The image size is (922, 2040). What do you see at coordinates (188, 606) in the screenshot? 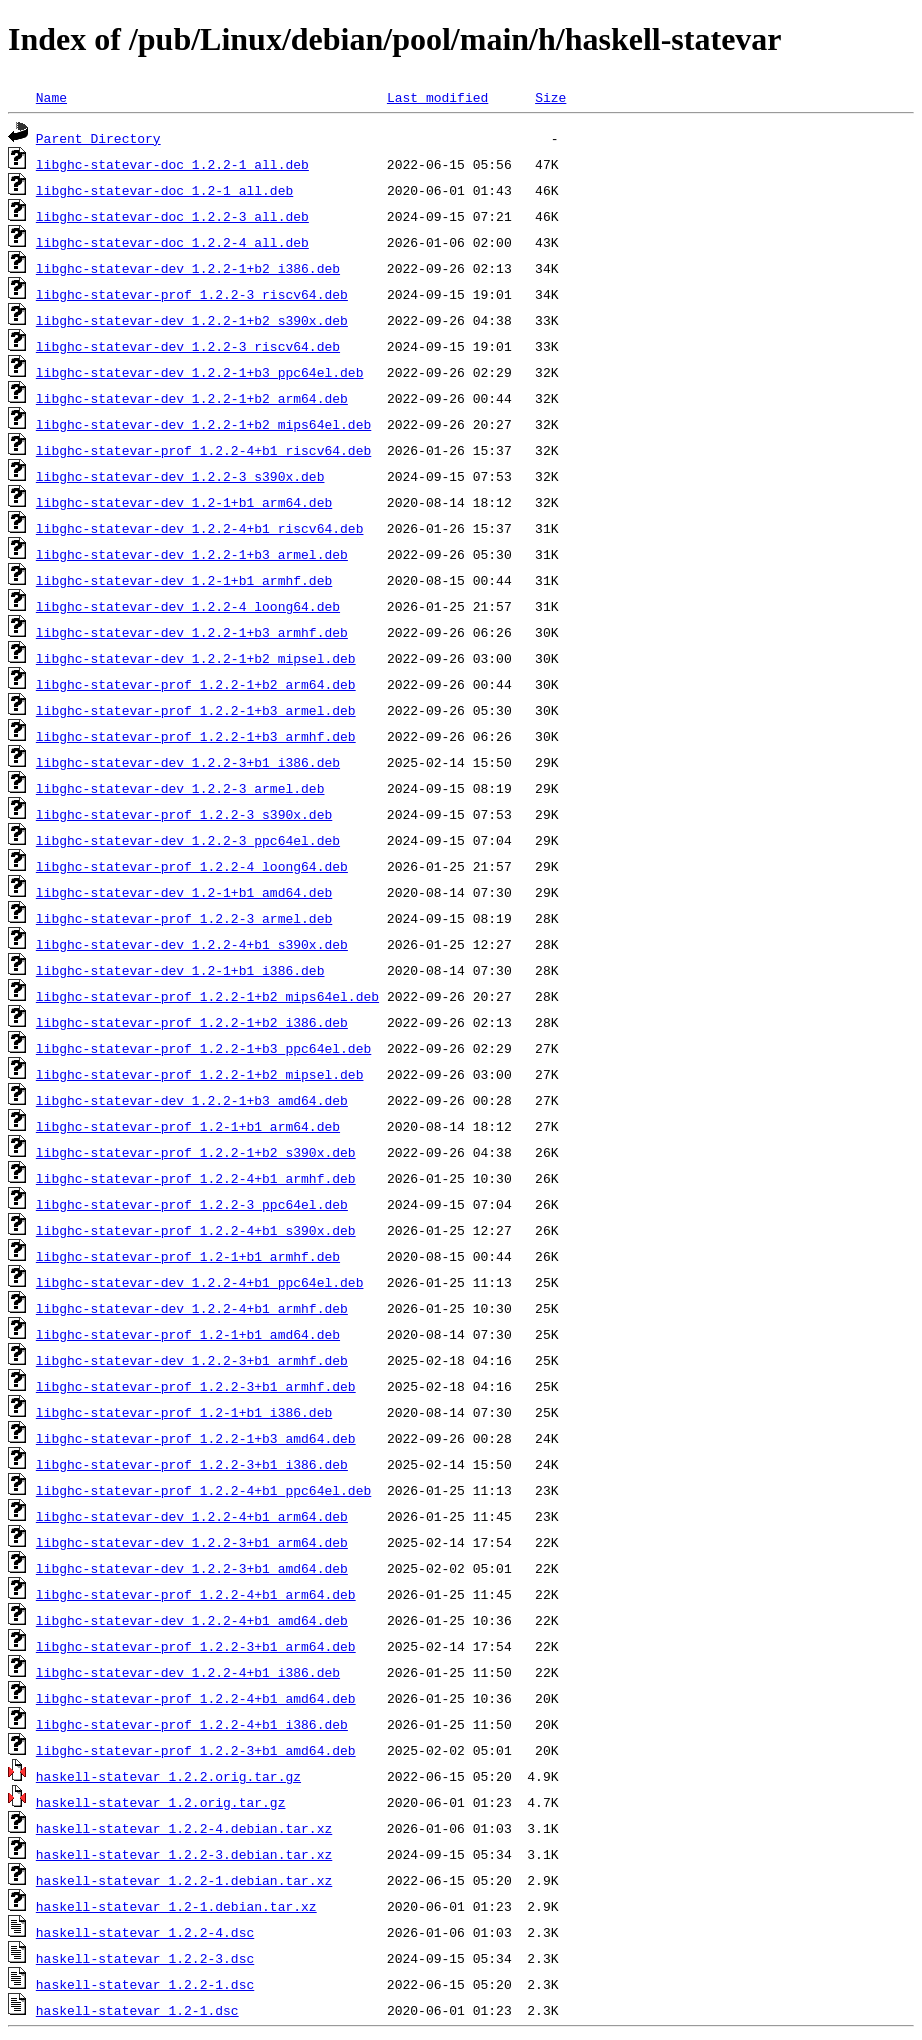
I see `libghc-statevar-dev_1.2.2-4_loong64.deb` at bounding box center [188, 606].